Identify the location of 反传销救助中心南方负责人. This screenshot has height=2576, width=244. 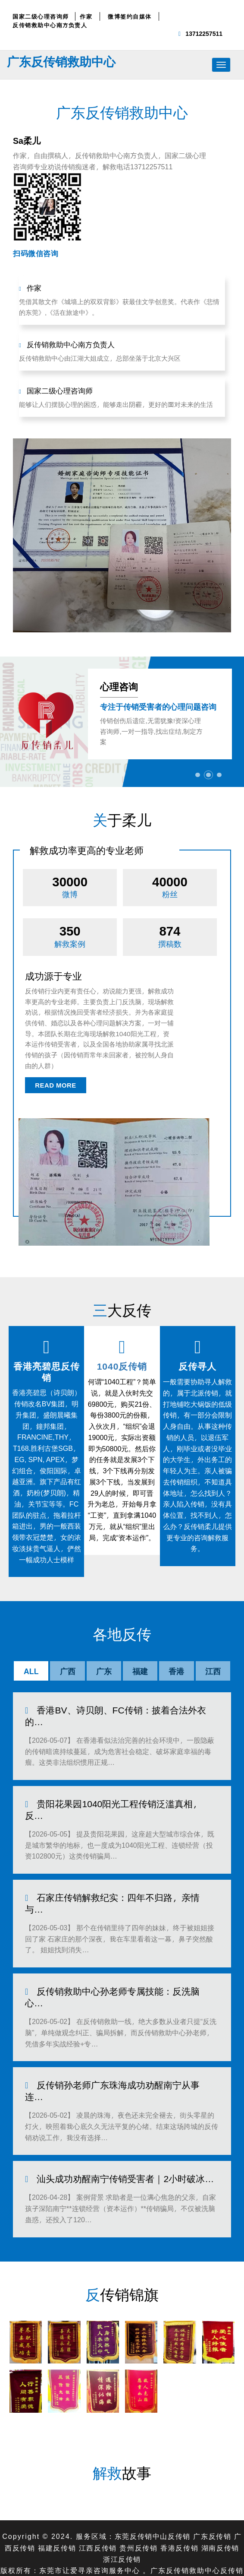
(50, 25).